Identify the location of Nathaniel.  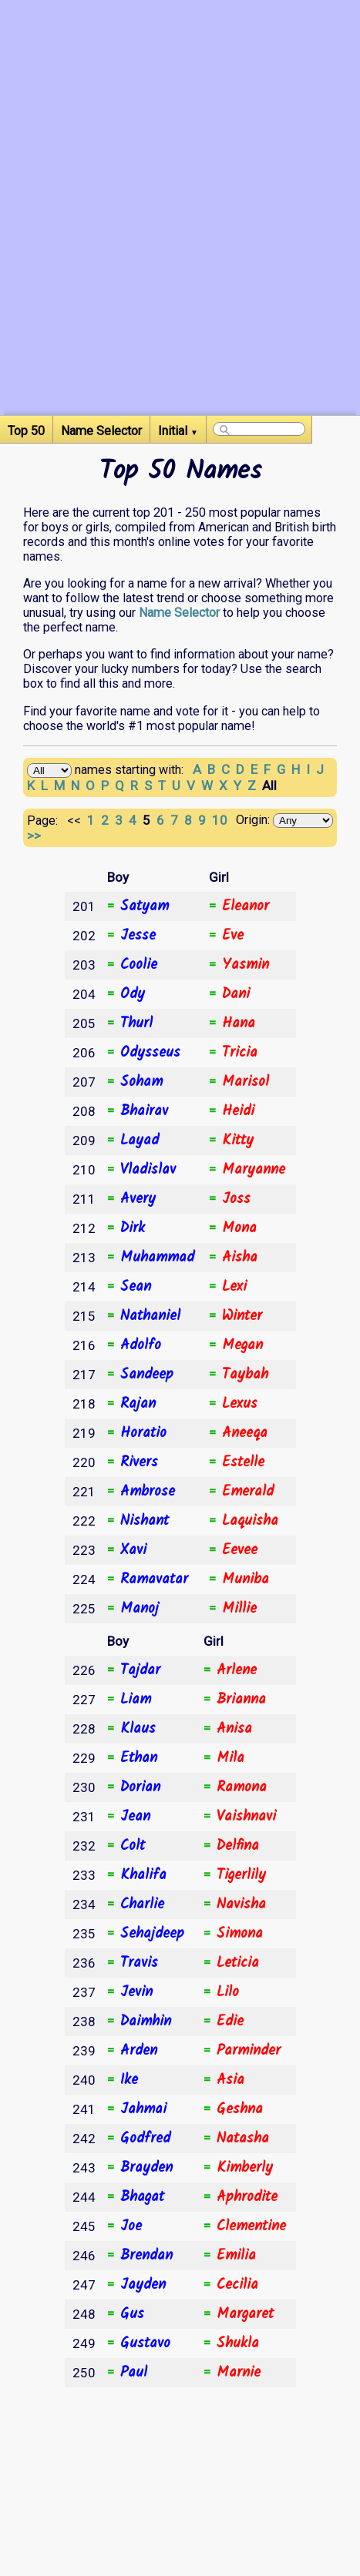
(150, 1316).